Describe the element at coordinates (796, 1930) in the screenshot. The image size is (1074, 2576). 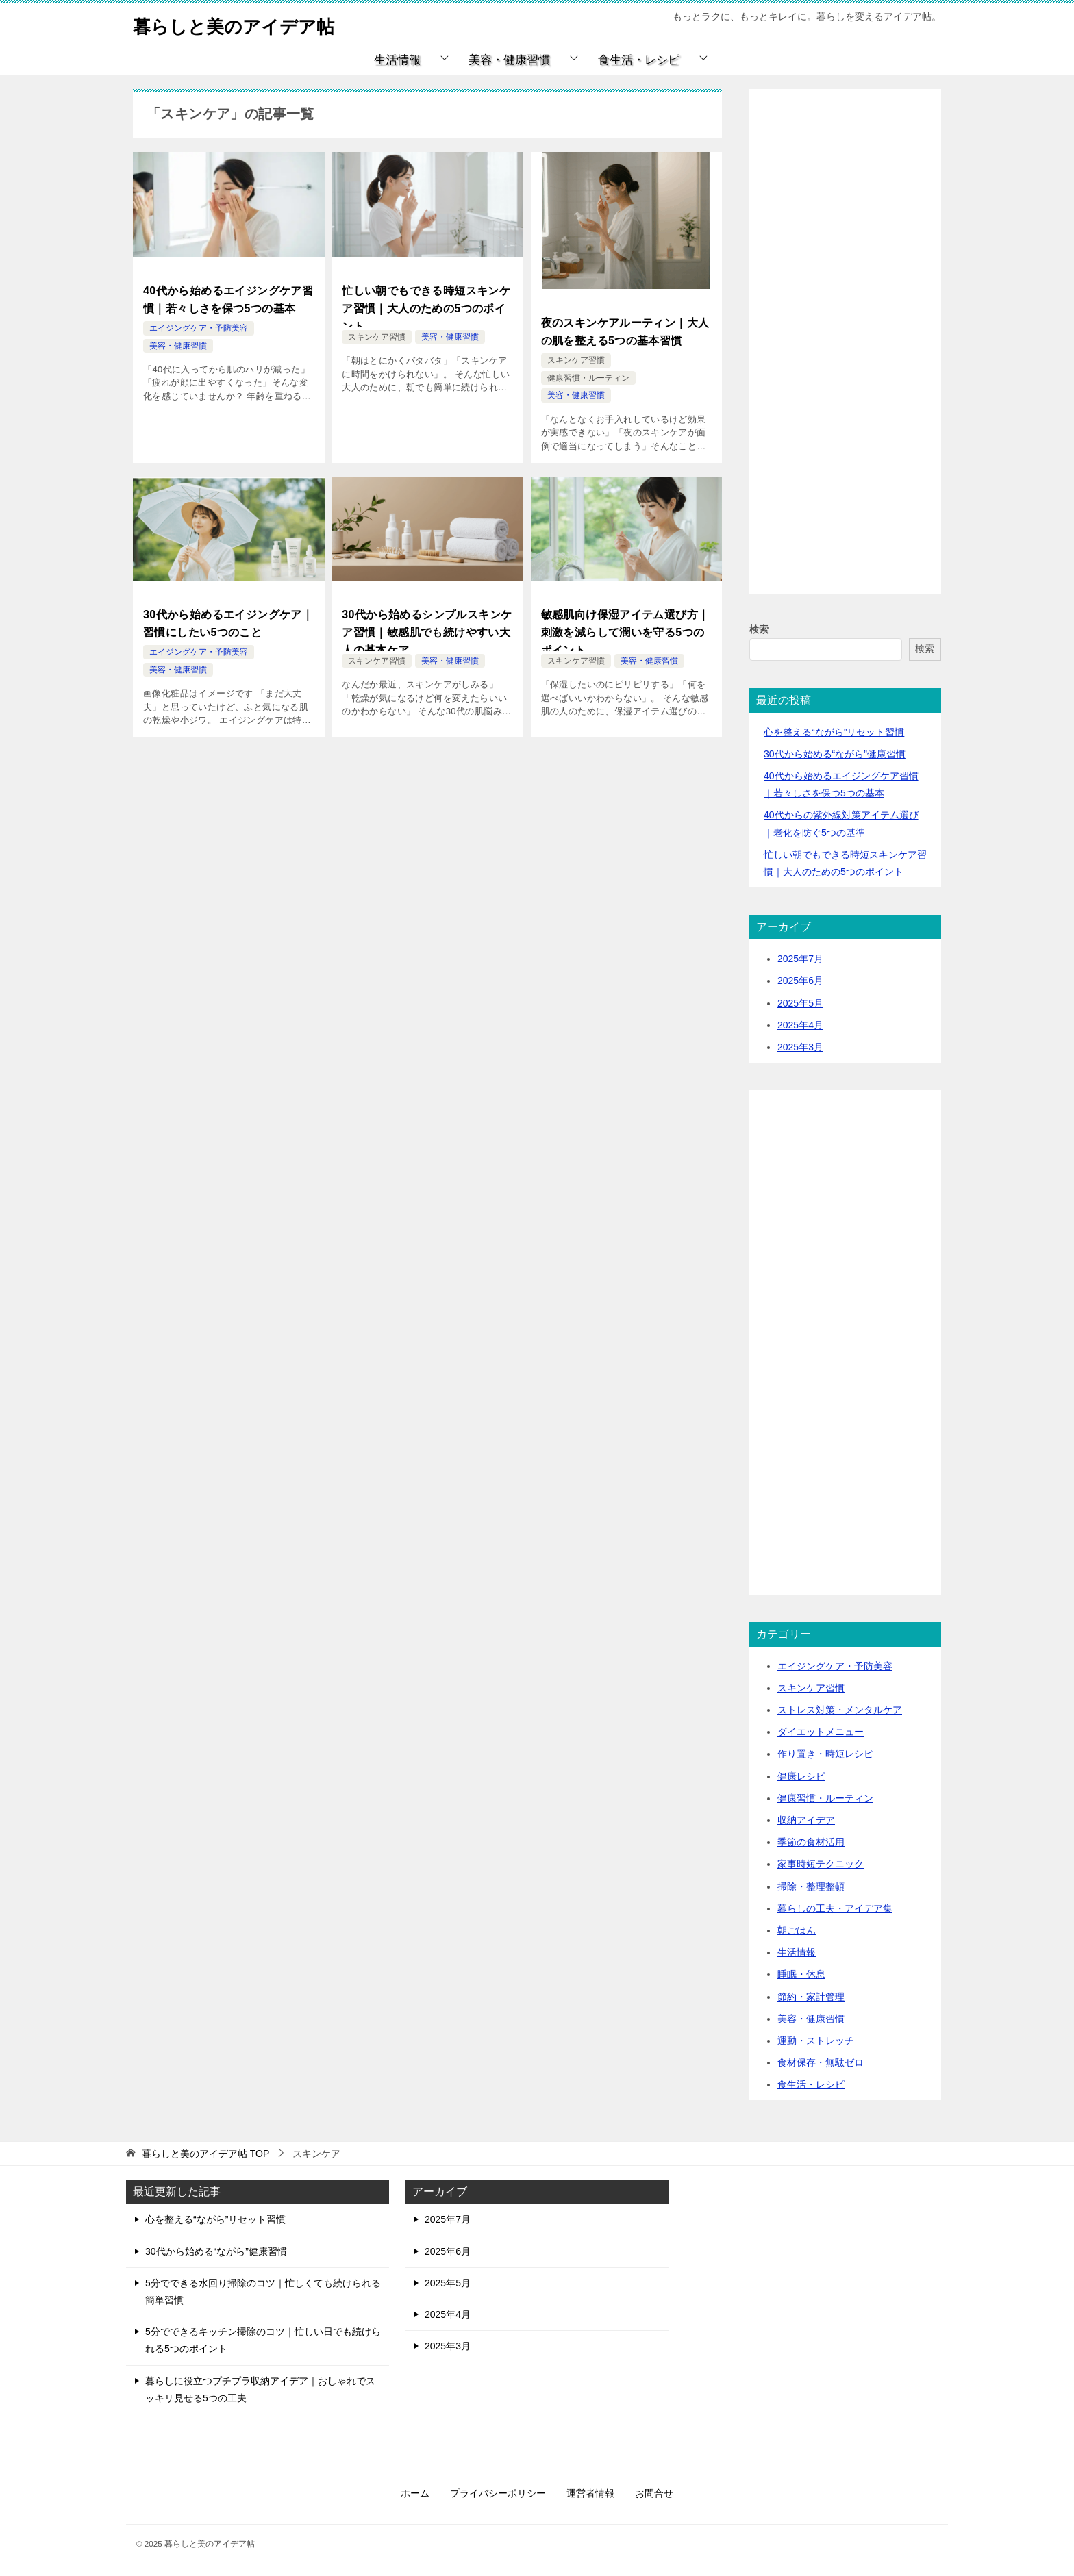
I see `朝ごはん` at that location.